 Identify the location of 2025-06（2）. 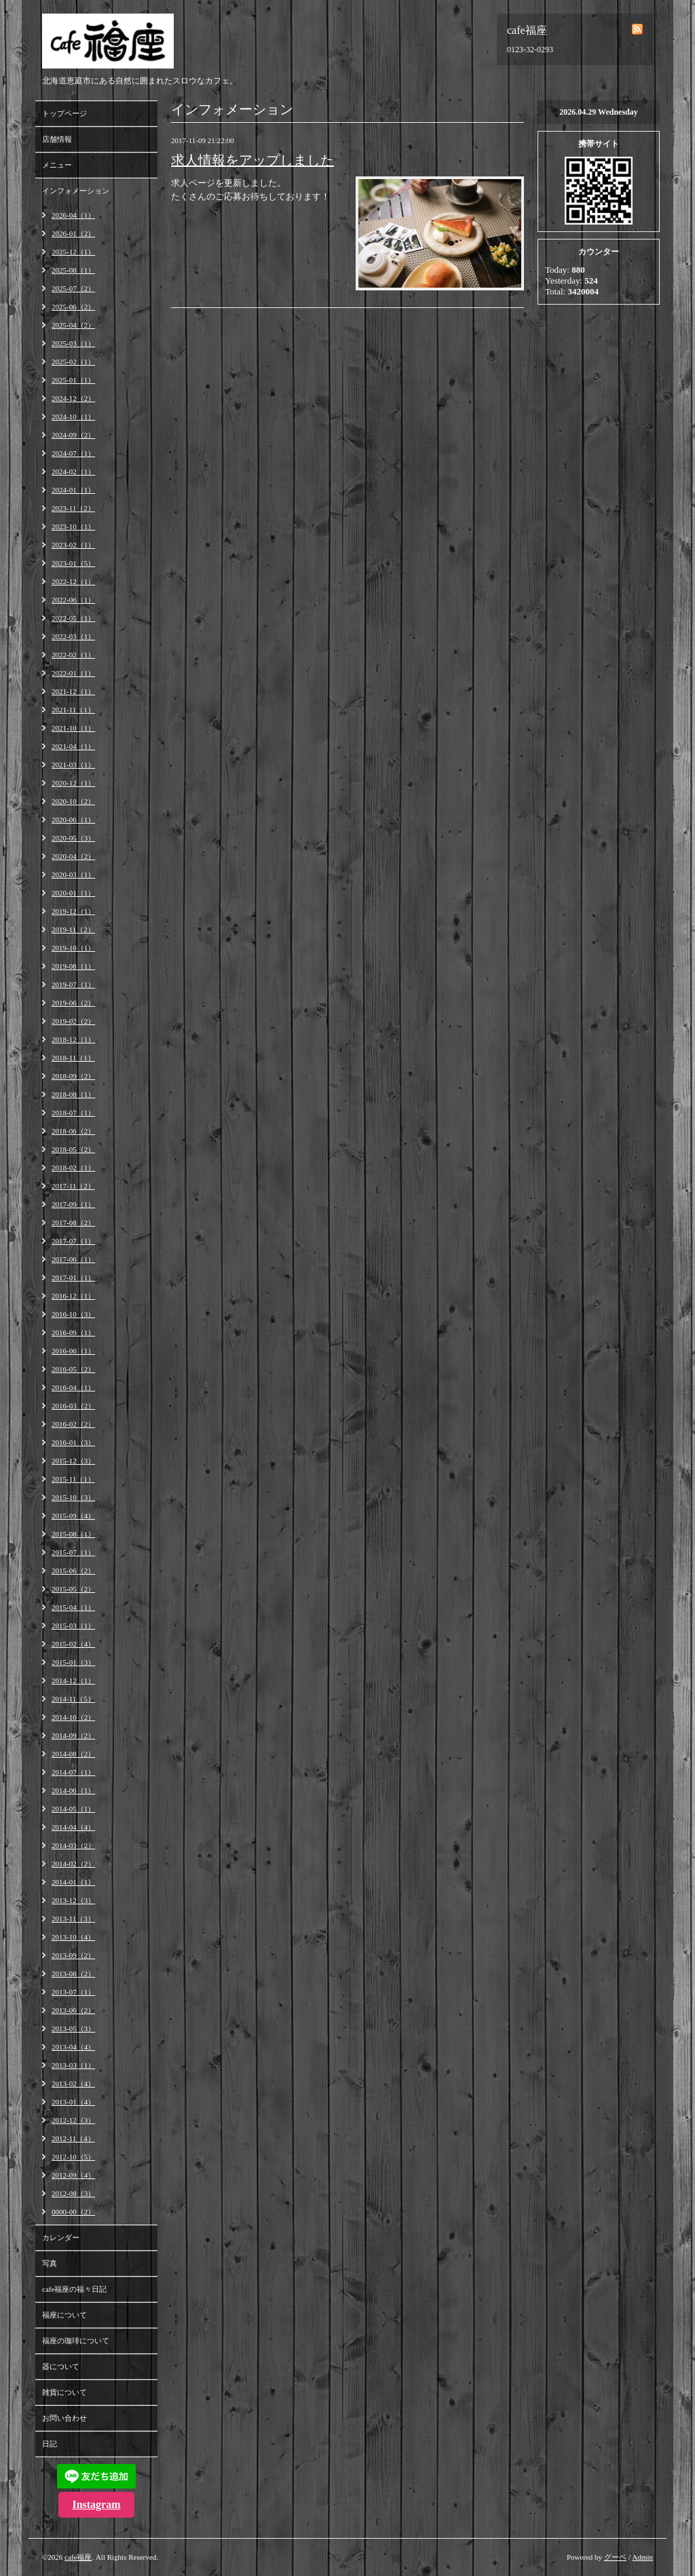
(73, 307).